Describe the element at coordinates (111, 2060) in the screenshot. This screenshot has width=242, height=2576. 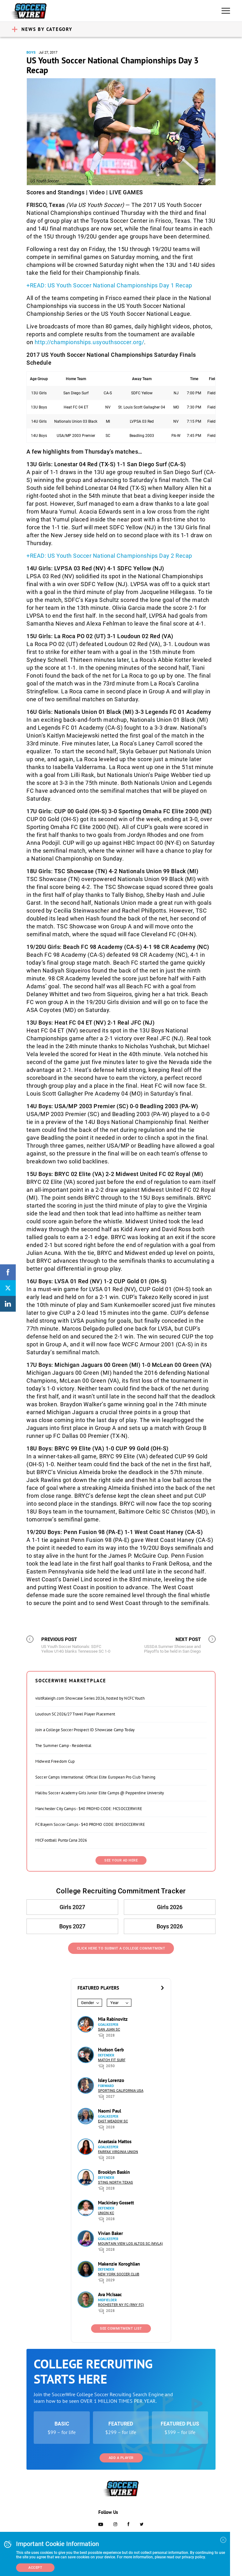
I see `Match Fit Surf` at that location.